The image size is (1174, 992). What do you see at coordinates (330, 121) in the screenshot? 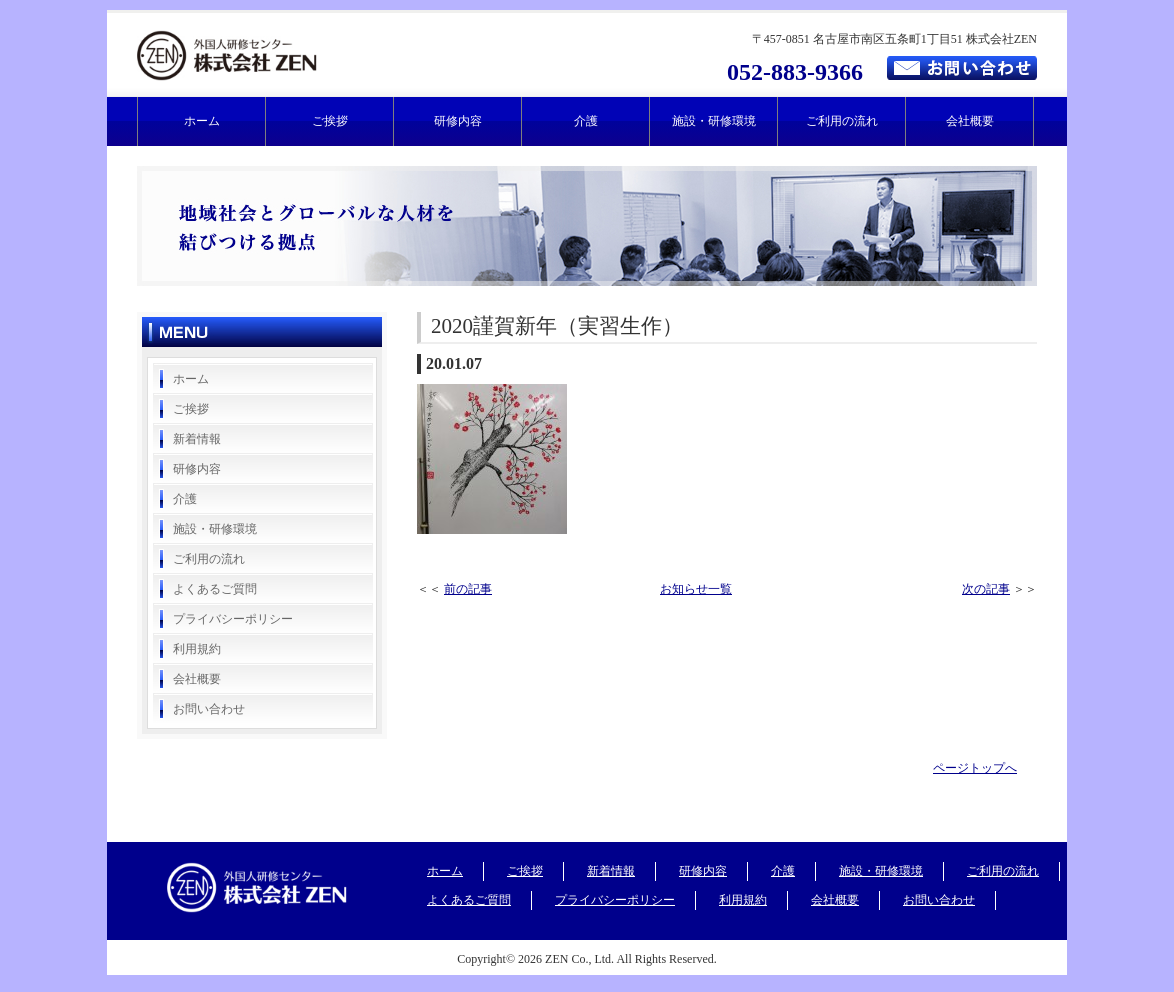
I see `ご挨拶` at bounding box center [330, 121].